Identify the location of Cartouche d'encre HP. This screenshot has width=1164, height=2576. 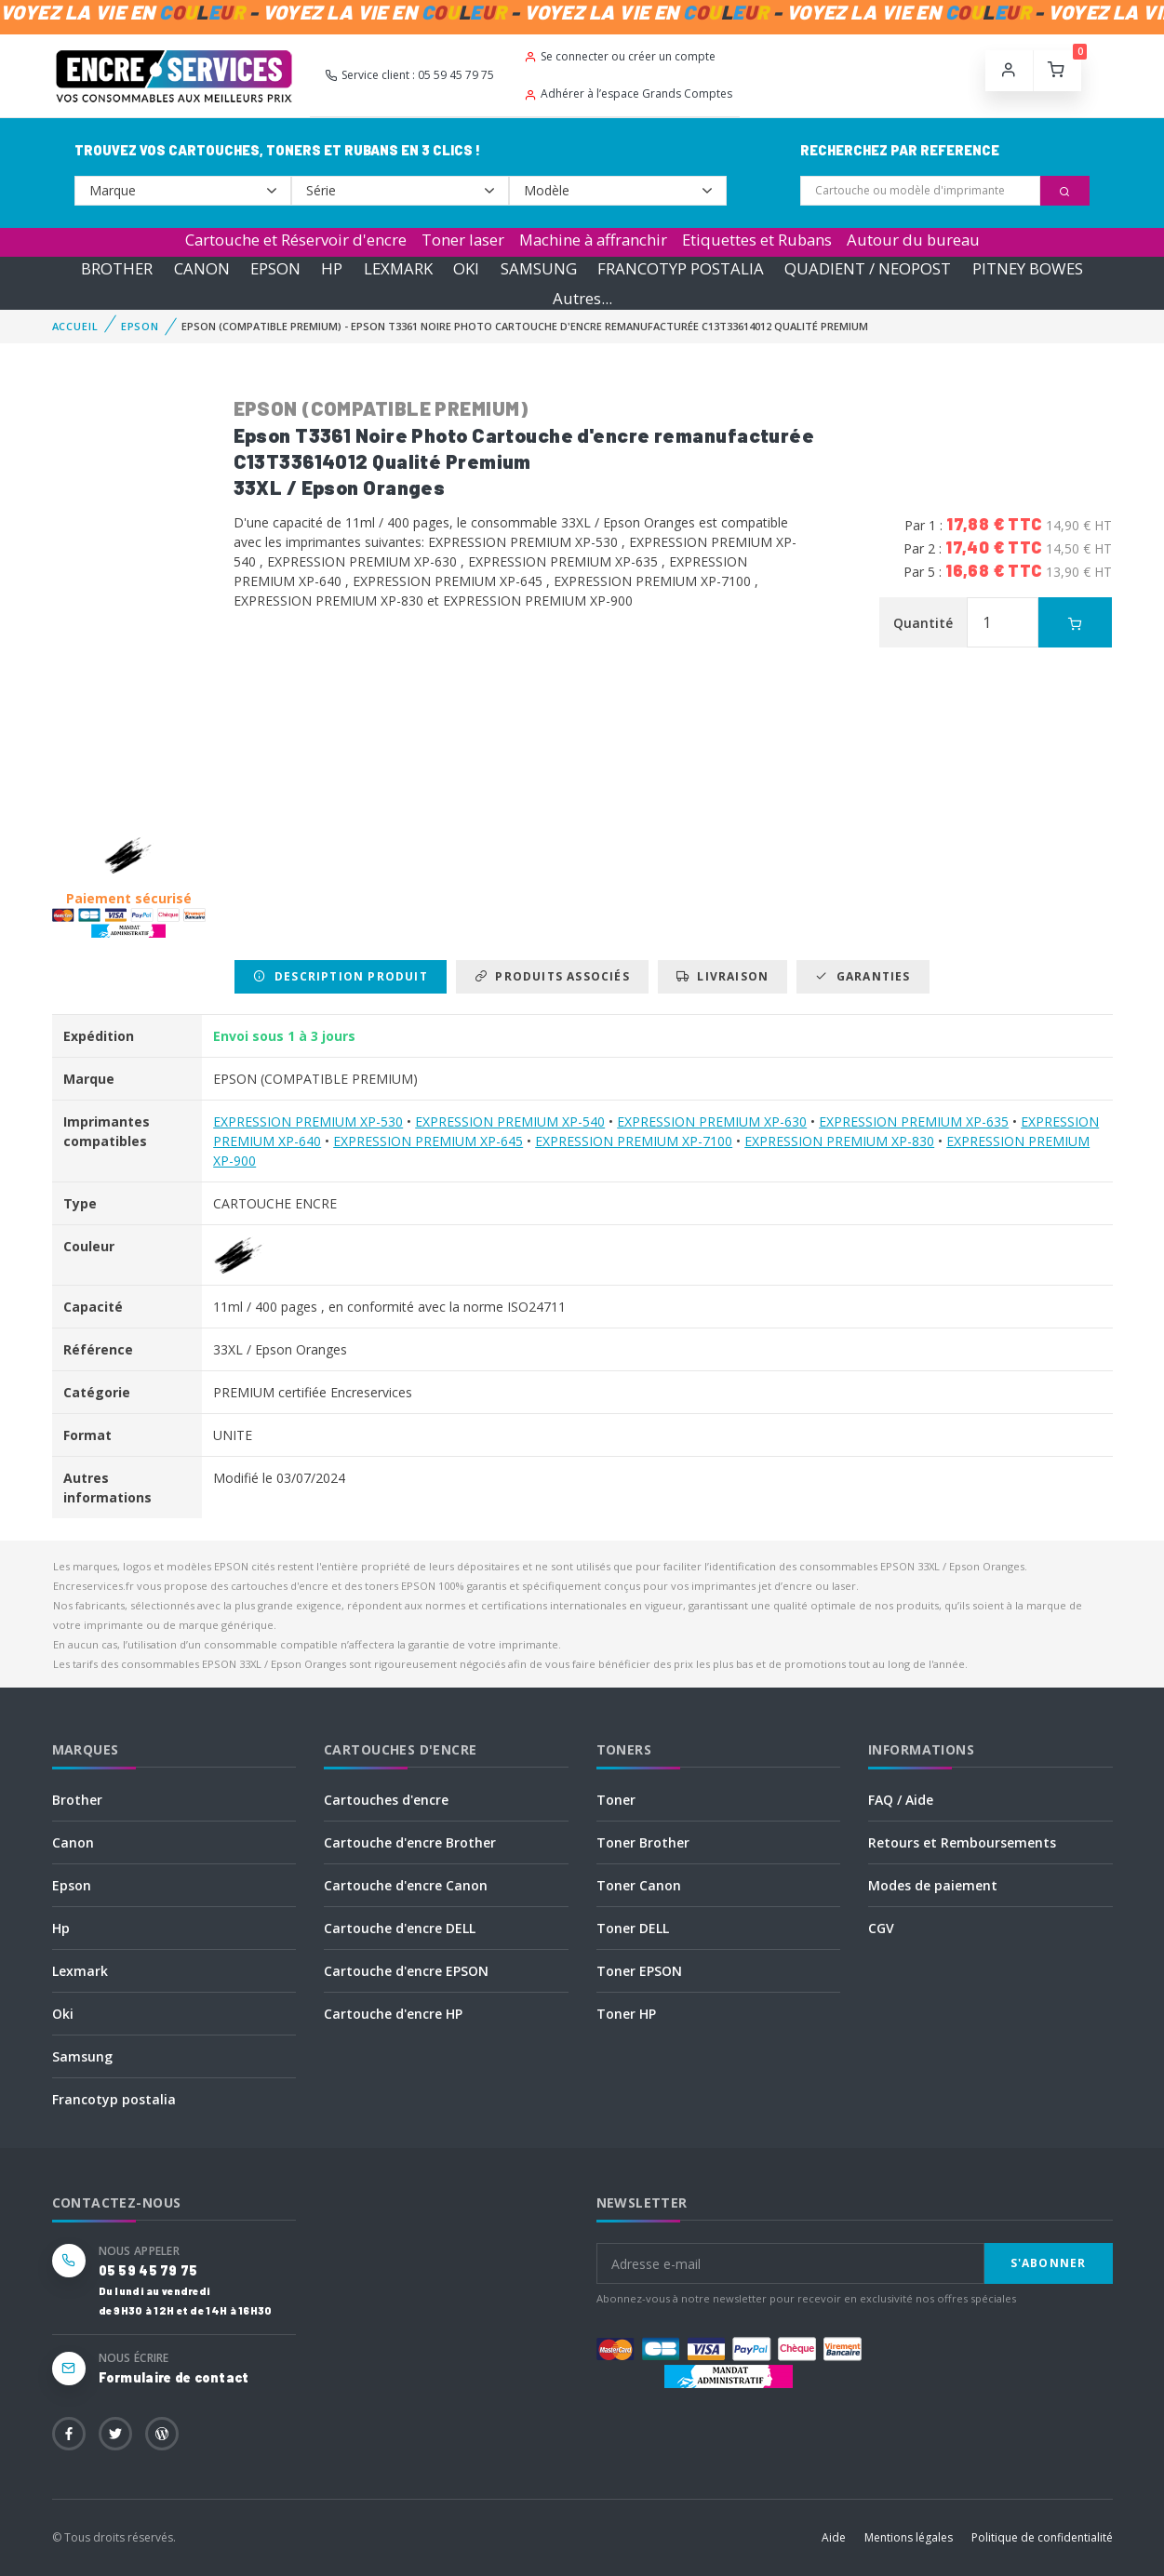
(393, 2013).